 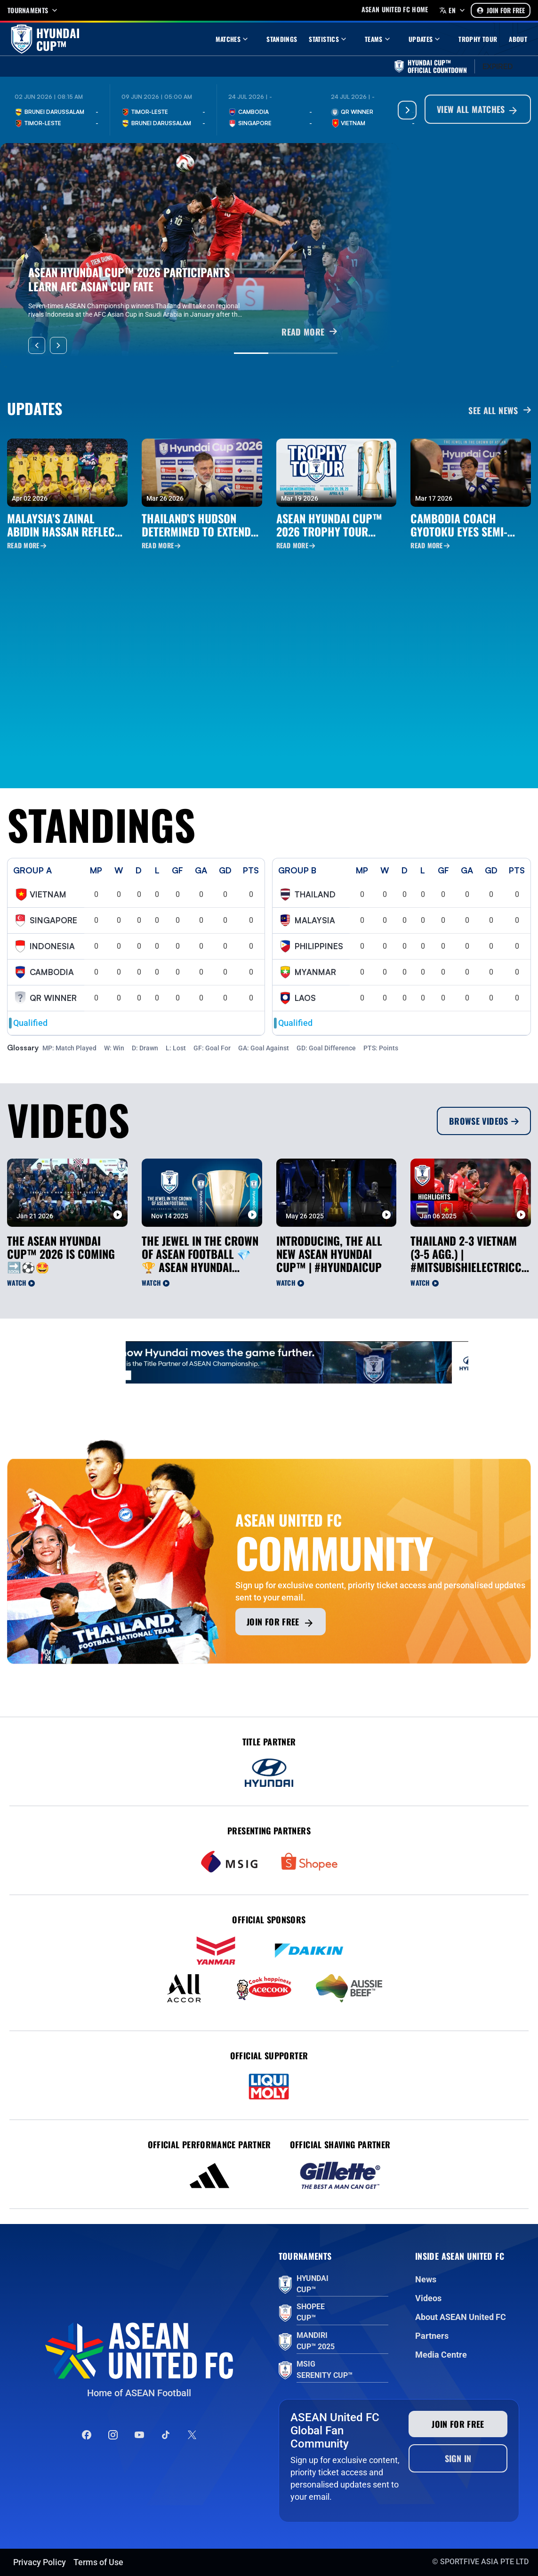 I want to click on Privacy Policy, so click(x=39, y=2562).